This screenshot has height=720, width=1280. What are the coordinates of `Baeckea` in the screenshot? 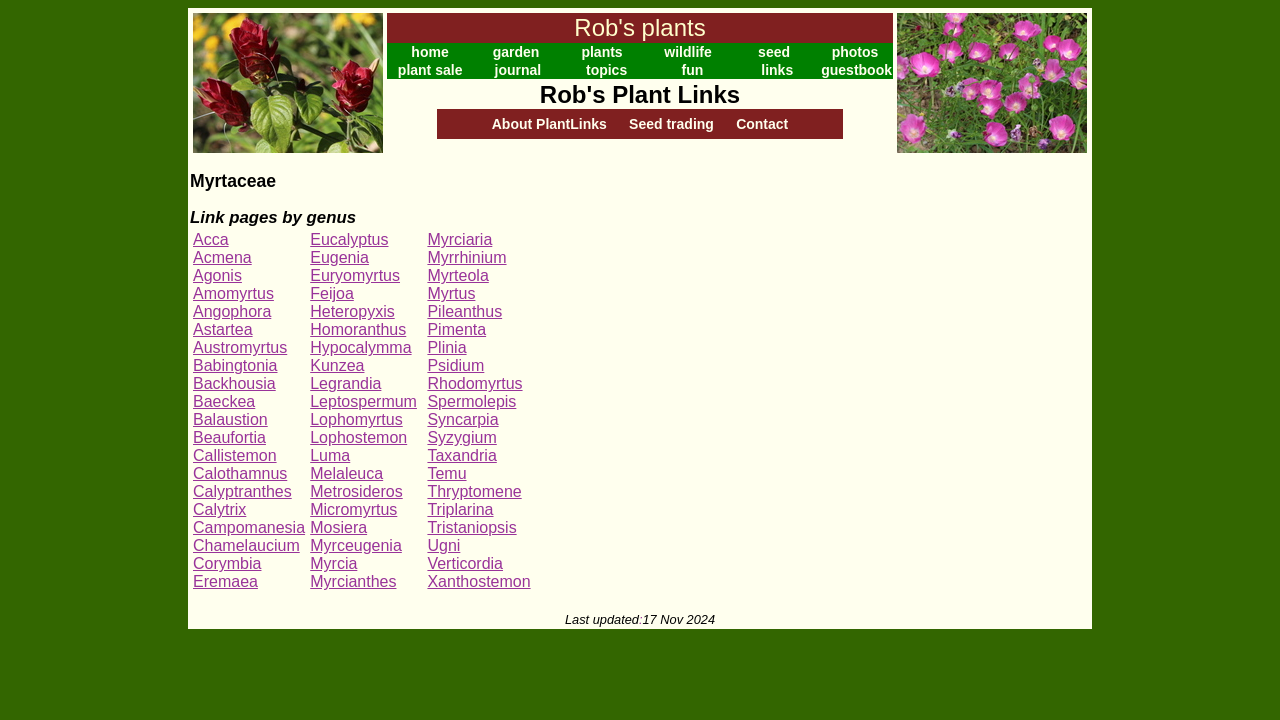 It's located at (224, 401).